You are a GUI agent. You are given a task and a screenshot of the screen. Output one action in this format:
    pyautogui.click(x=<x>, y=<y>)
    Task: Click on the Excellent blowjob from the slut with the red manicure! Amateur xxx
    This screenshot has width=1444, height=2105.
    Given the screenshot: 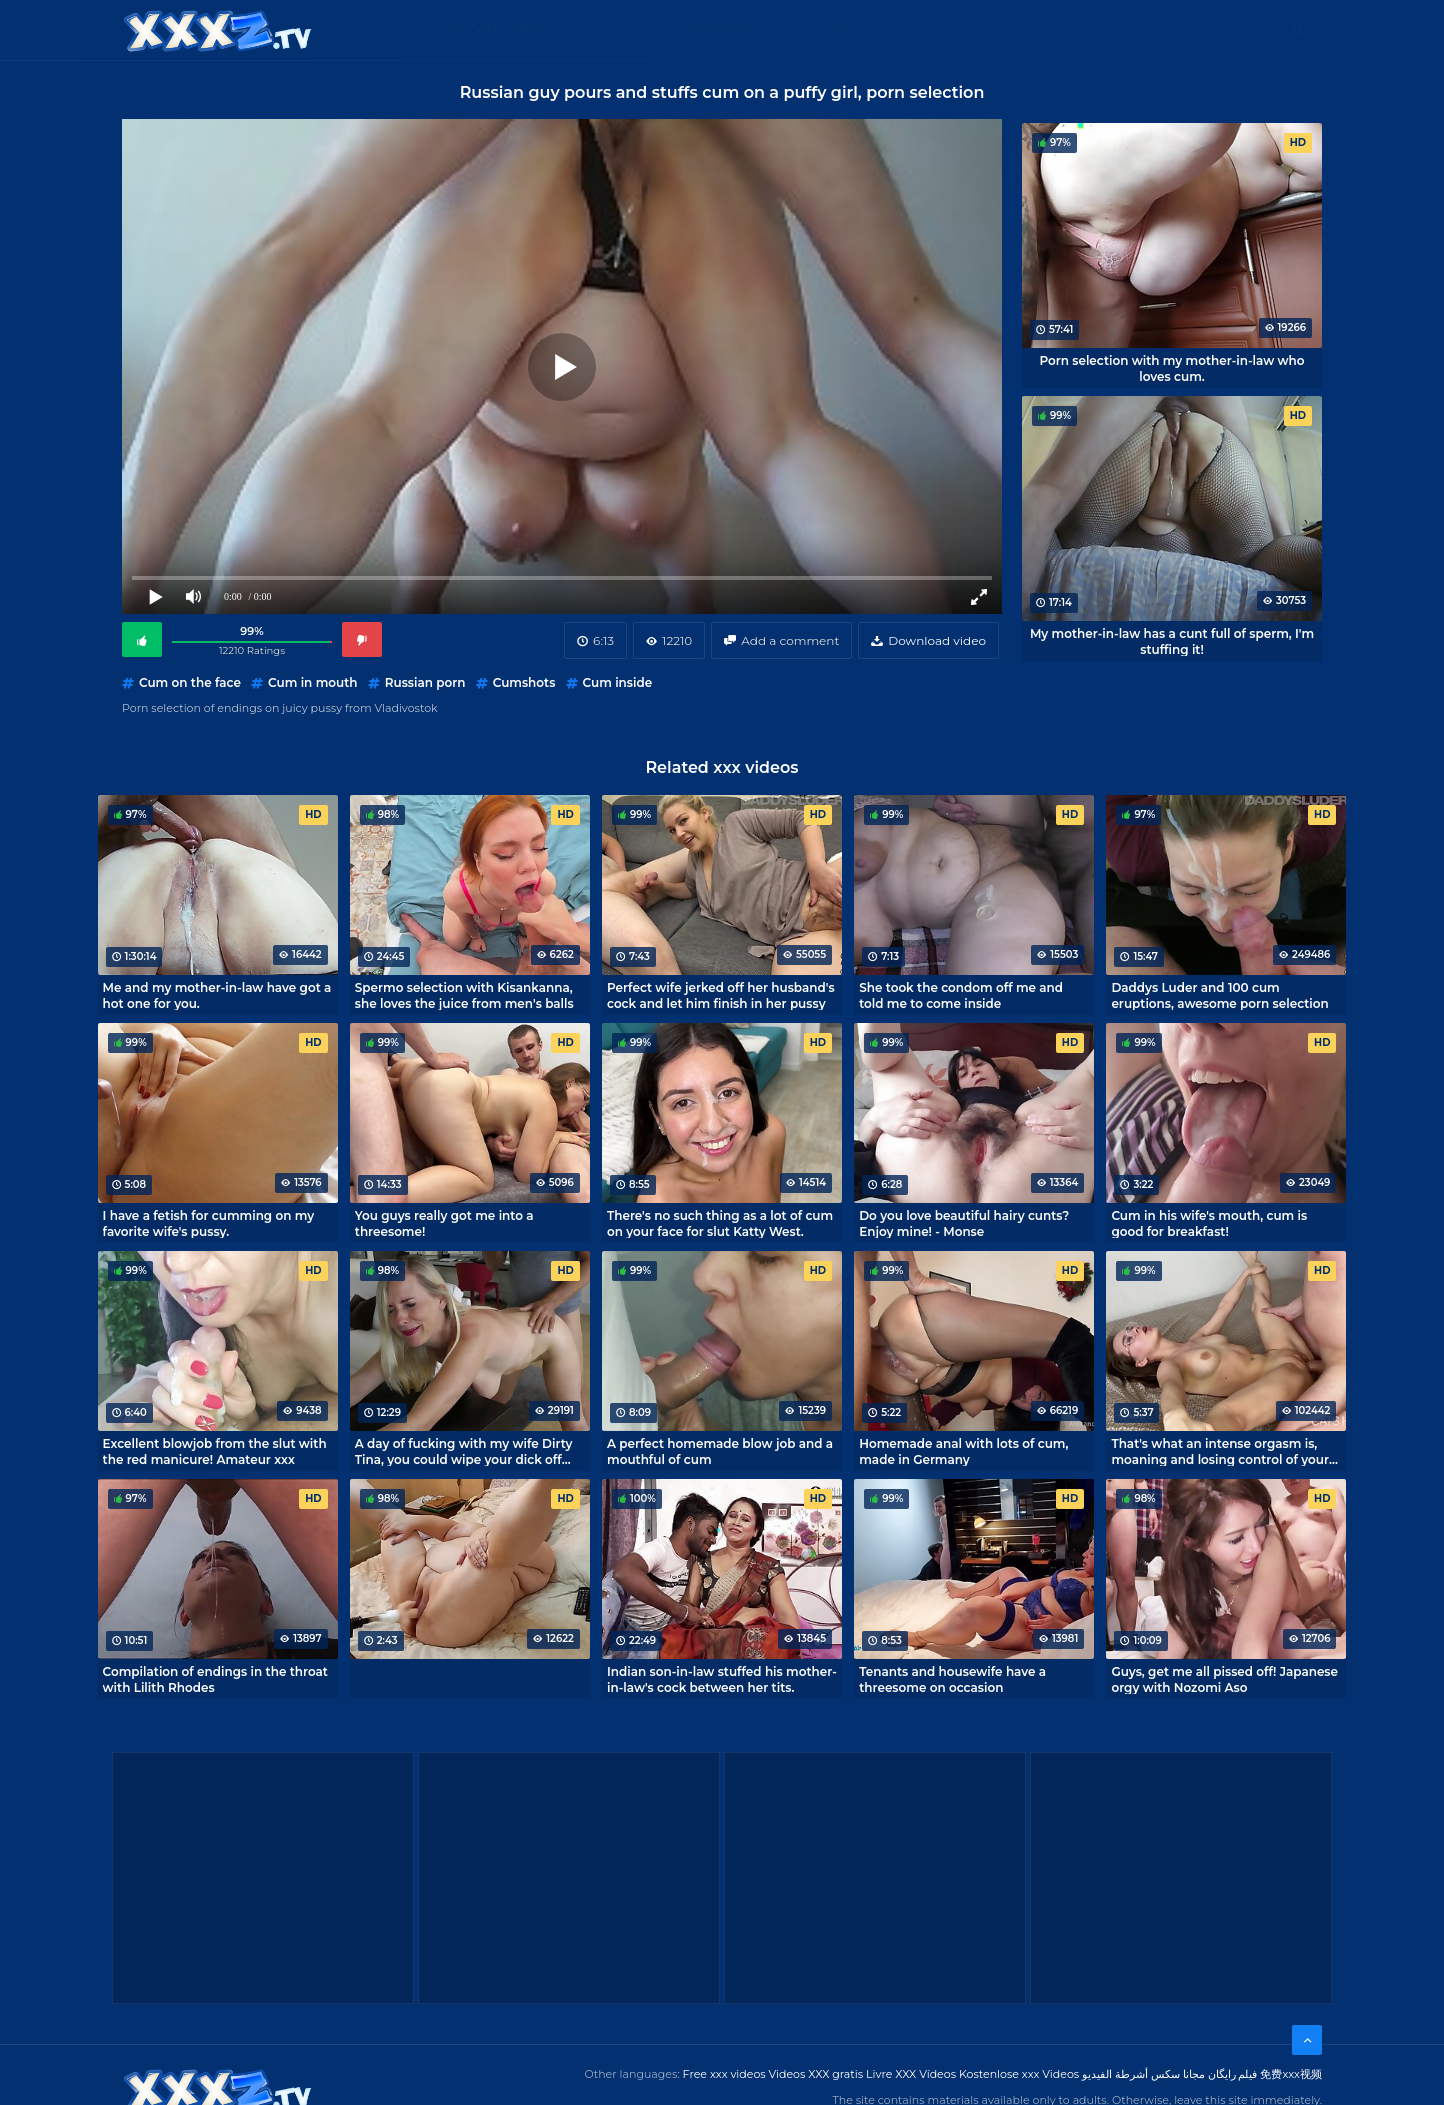 What is the action you would take?
    pyautogui.click(x=215, y=1451)
    